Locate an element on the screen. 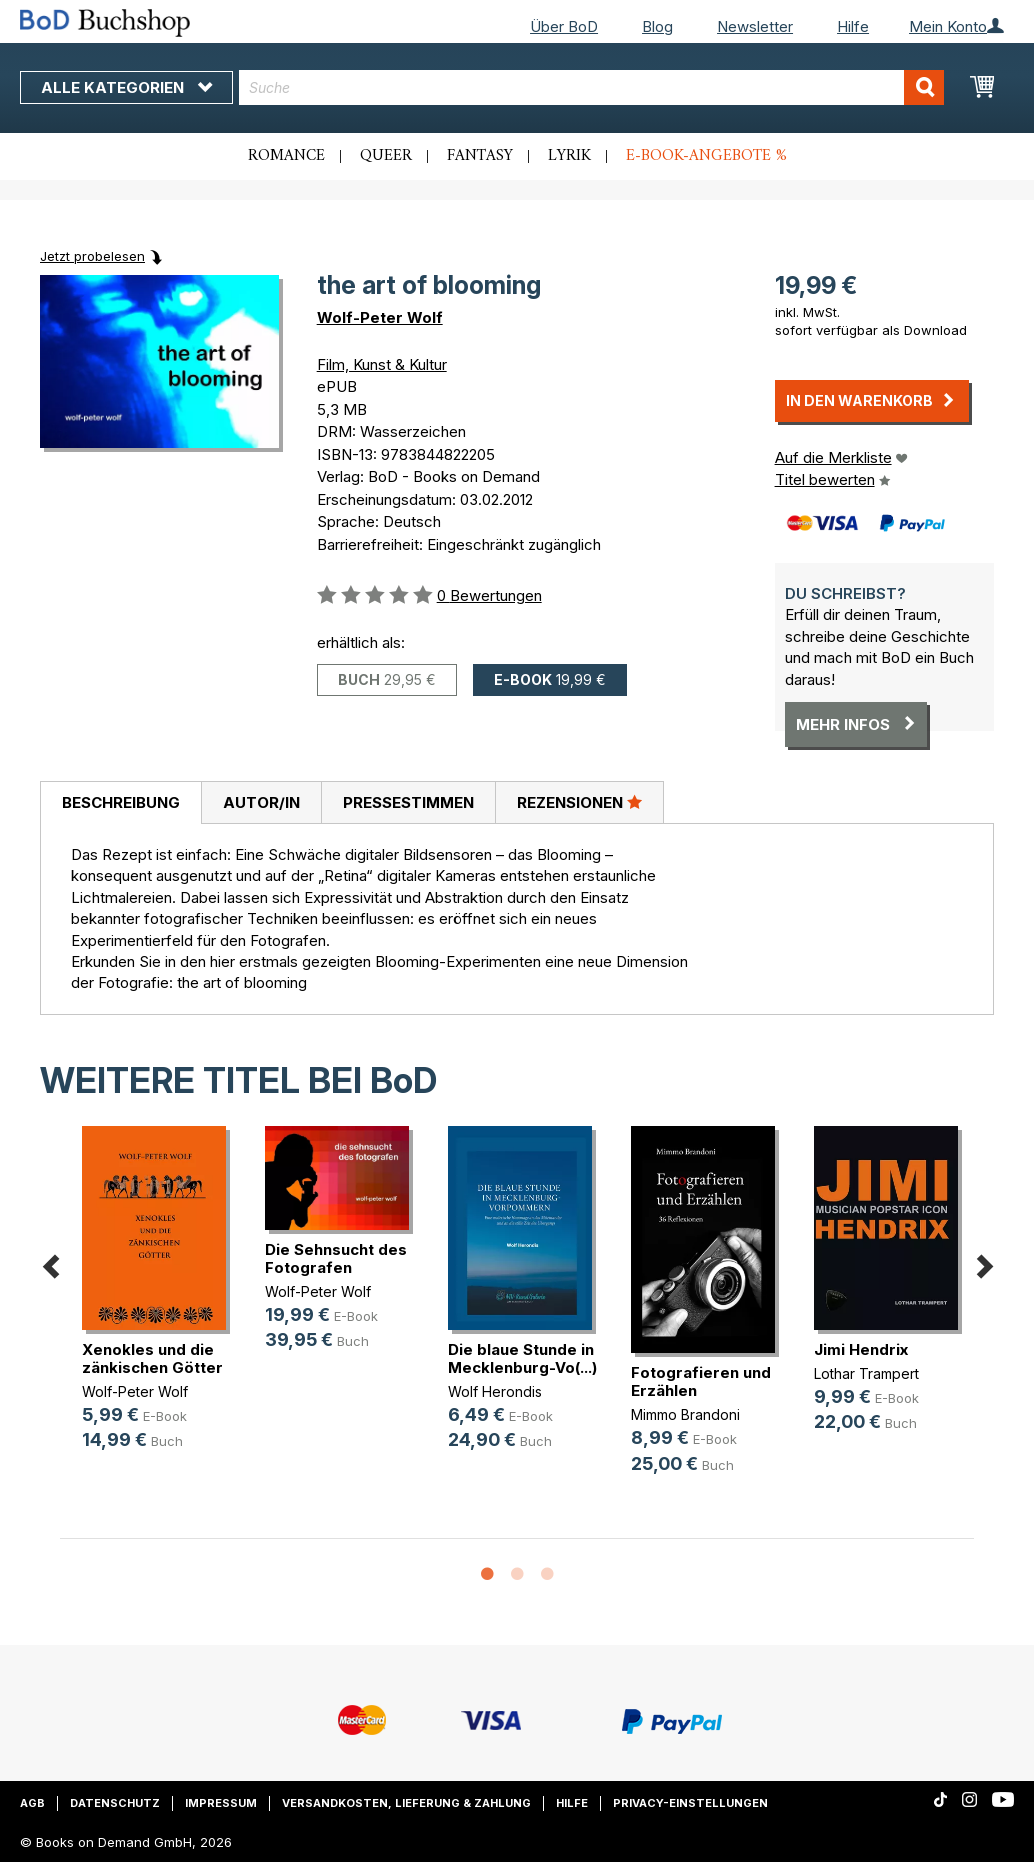  Privacy-Einstellungen is located at coordinates (690, 1803).